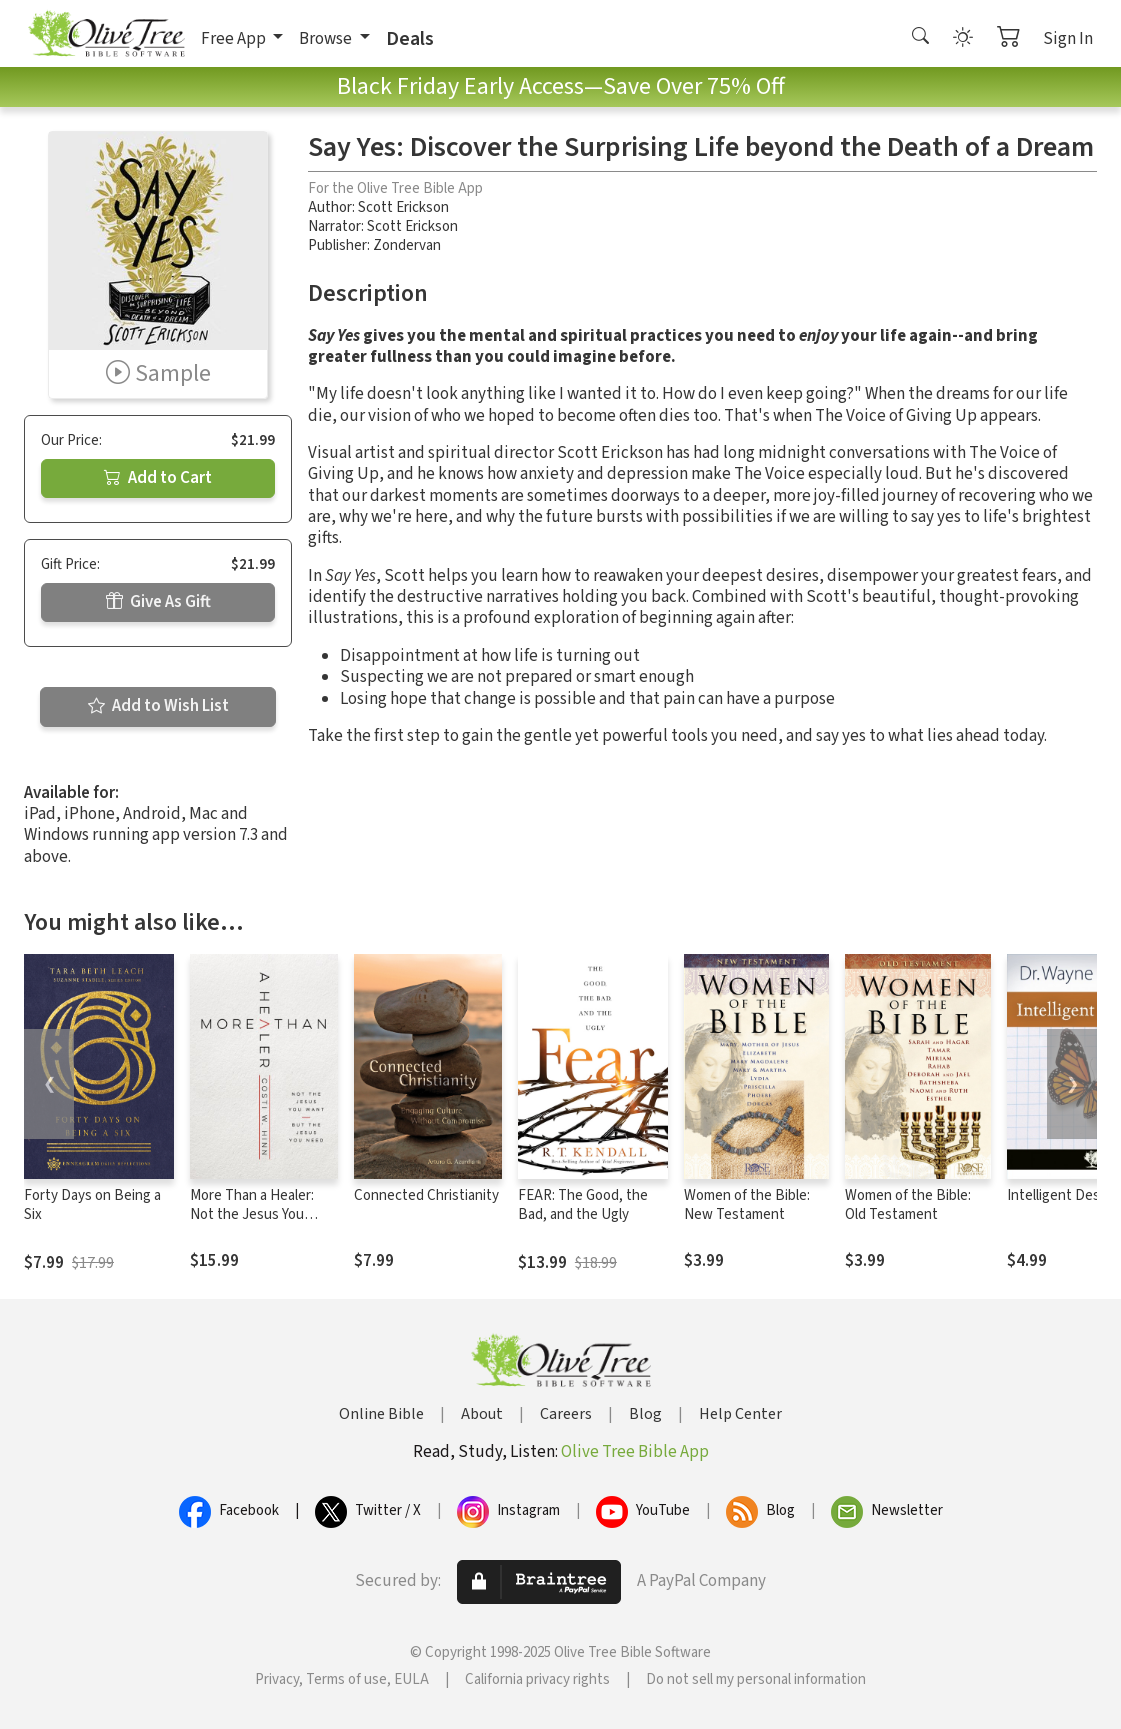 The height and width of the screenshot is (1729, 1121). Describe the element at coordinates (426, 1195) in the screenshot. I see `Connected Christianity` at that location.